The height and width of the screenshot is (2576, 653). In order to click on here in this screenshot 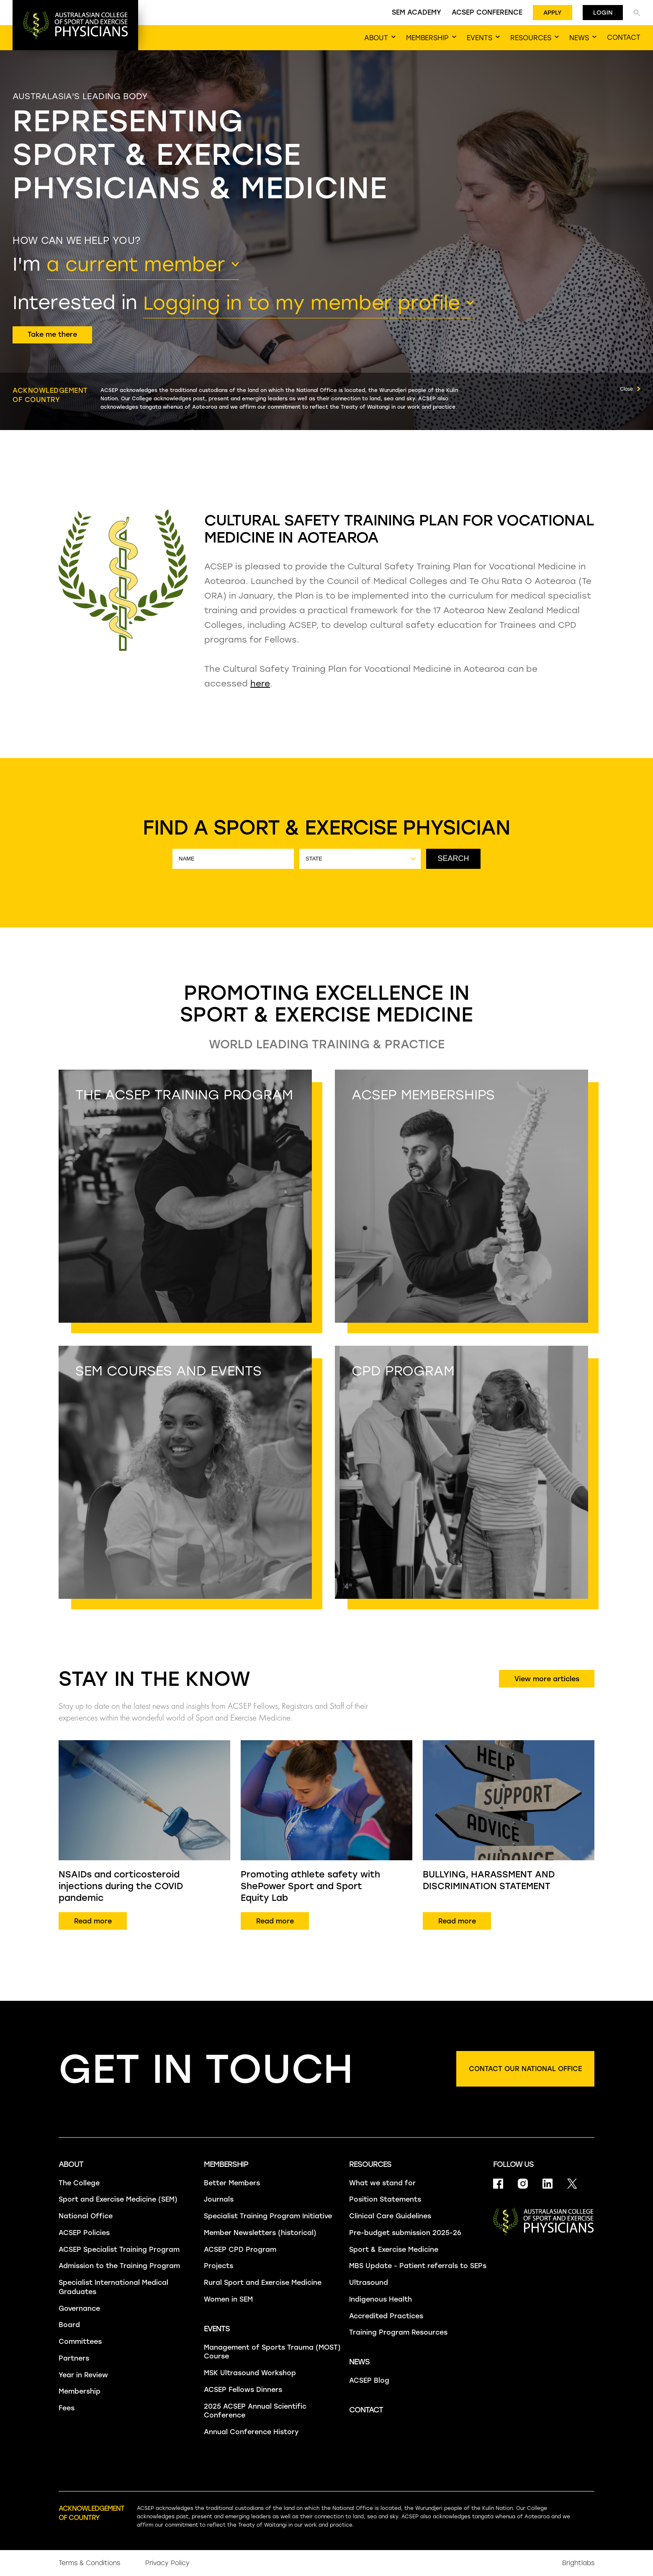, I will do `click(260, 684)`.